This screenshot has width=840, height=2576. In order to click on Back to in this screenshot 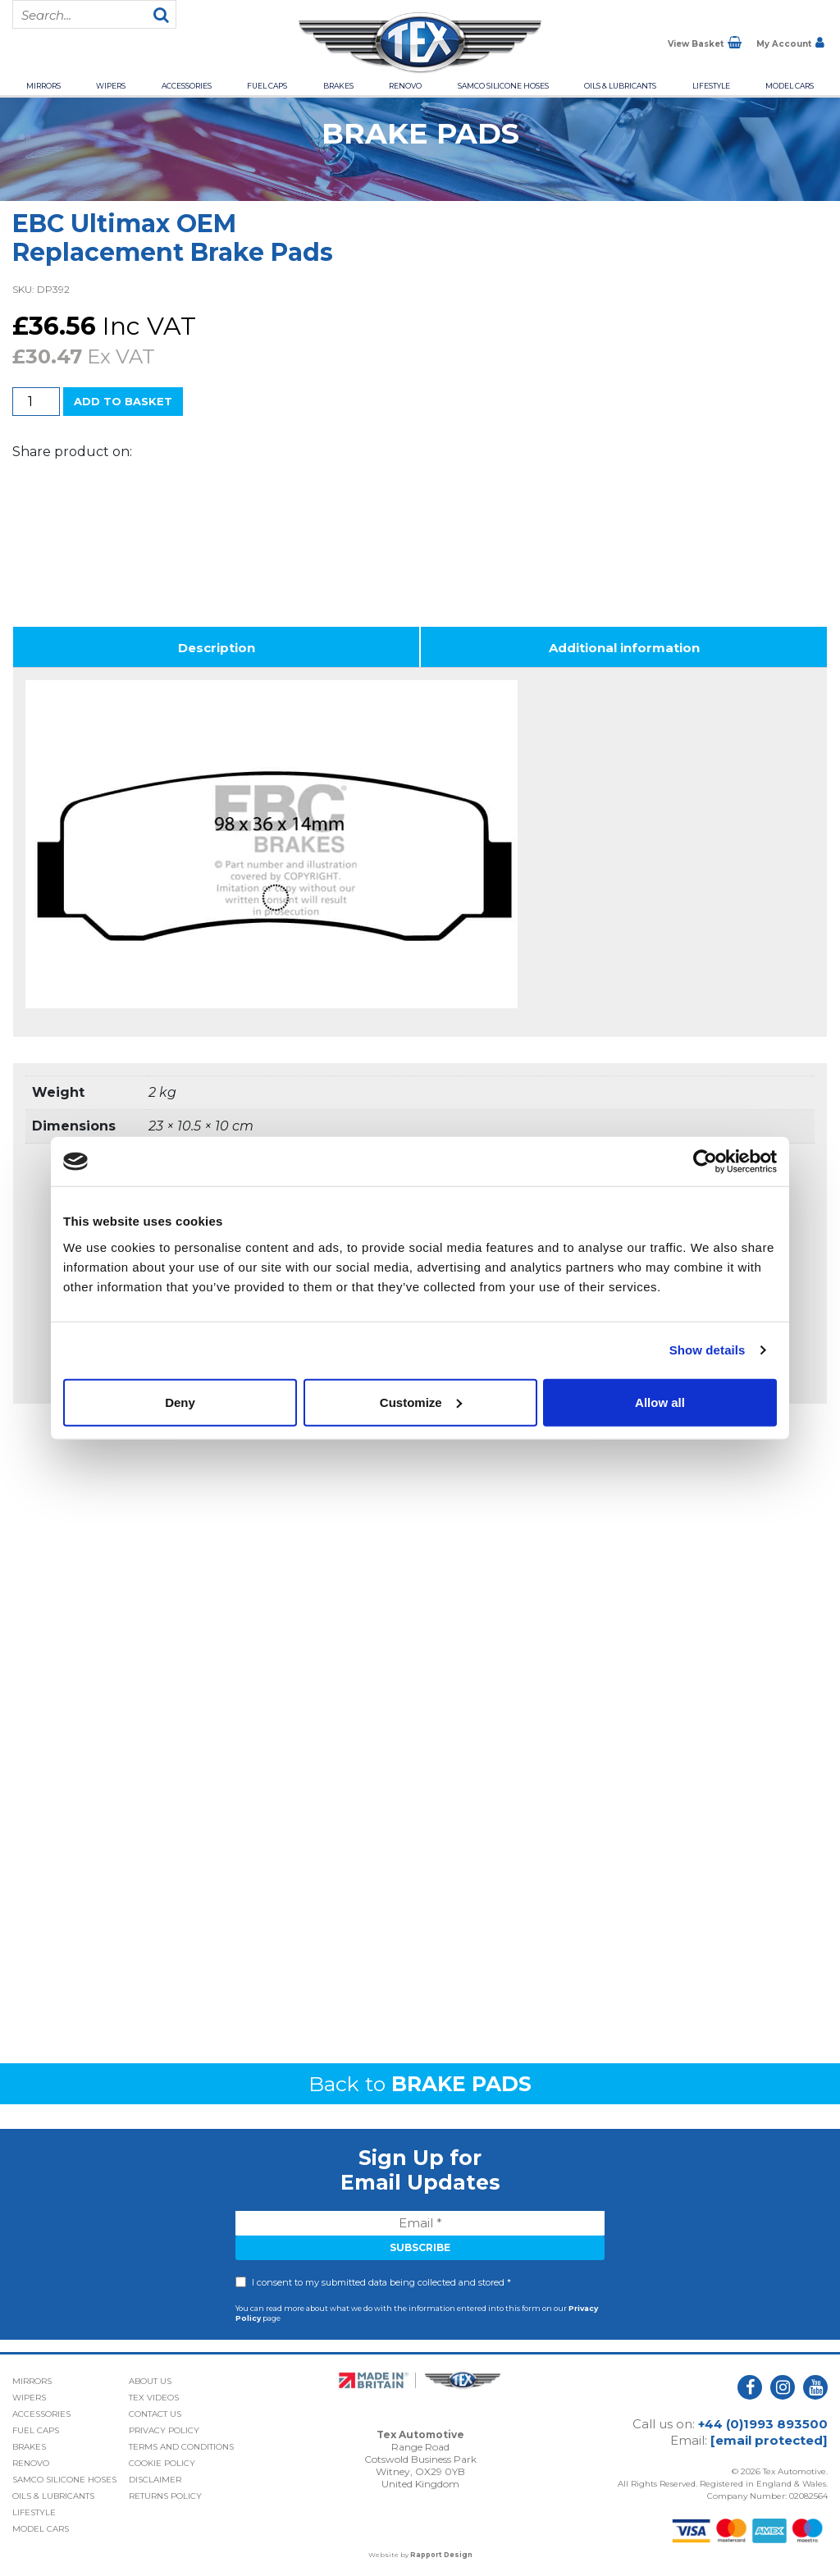, I will do `click(420, 2083)`.